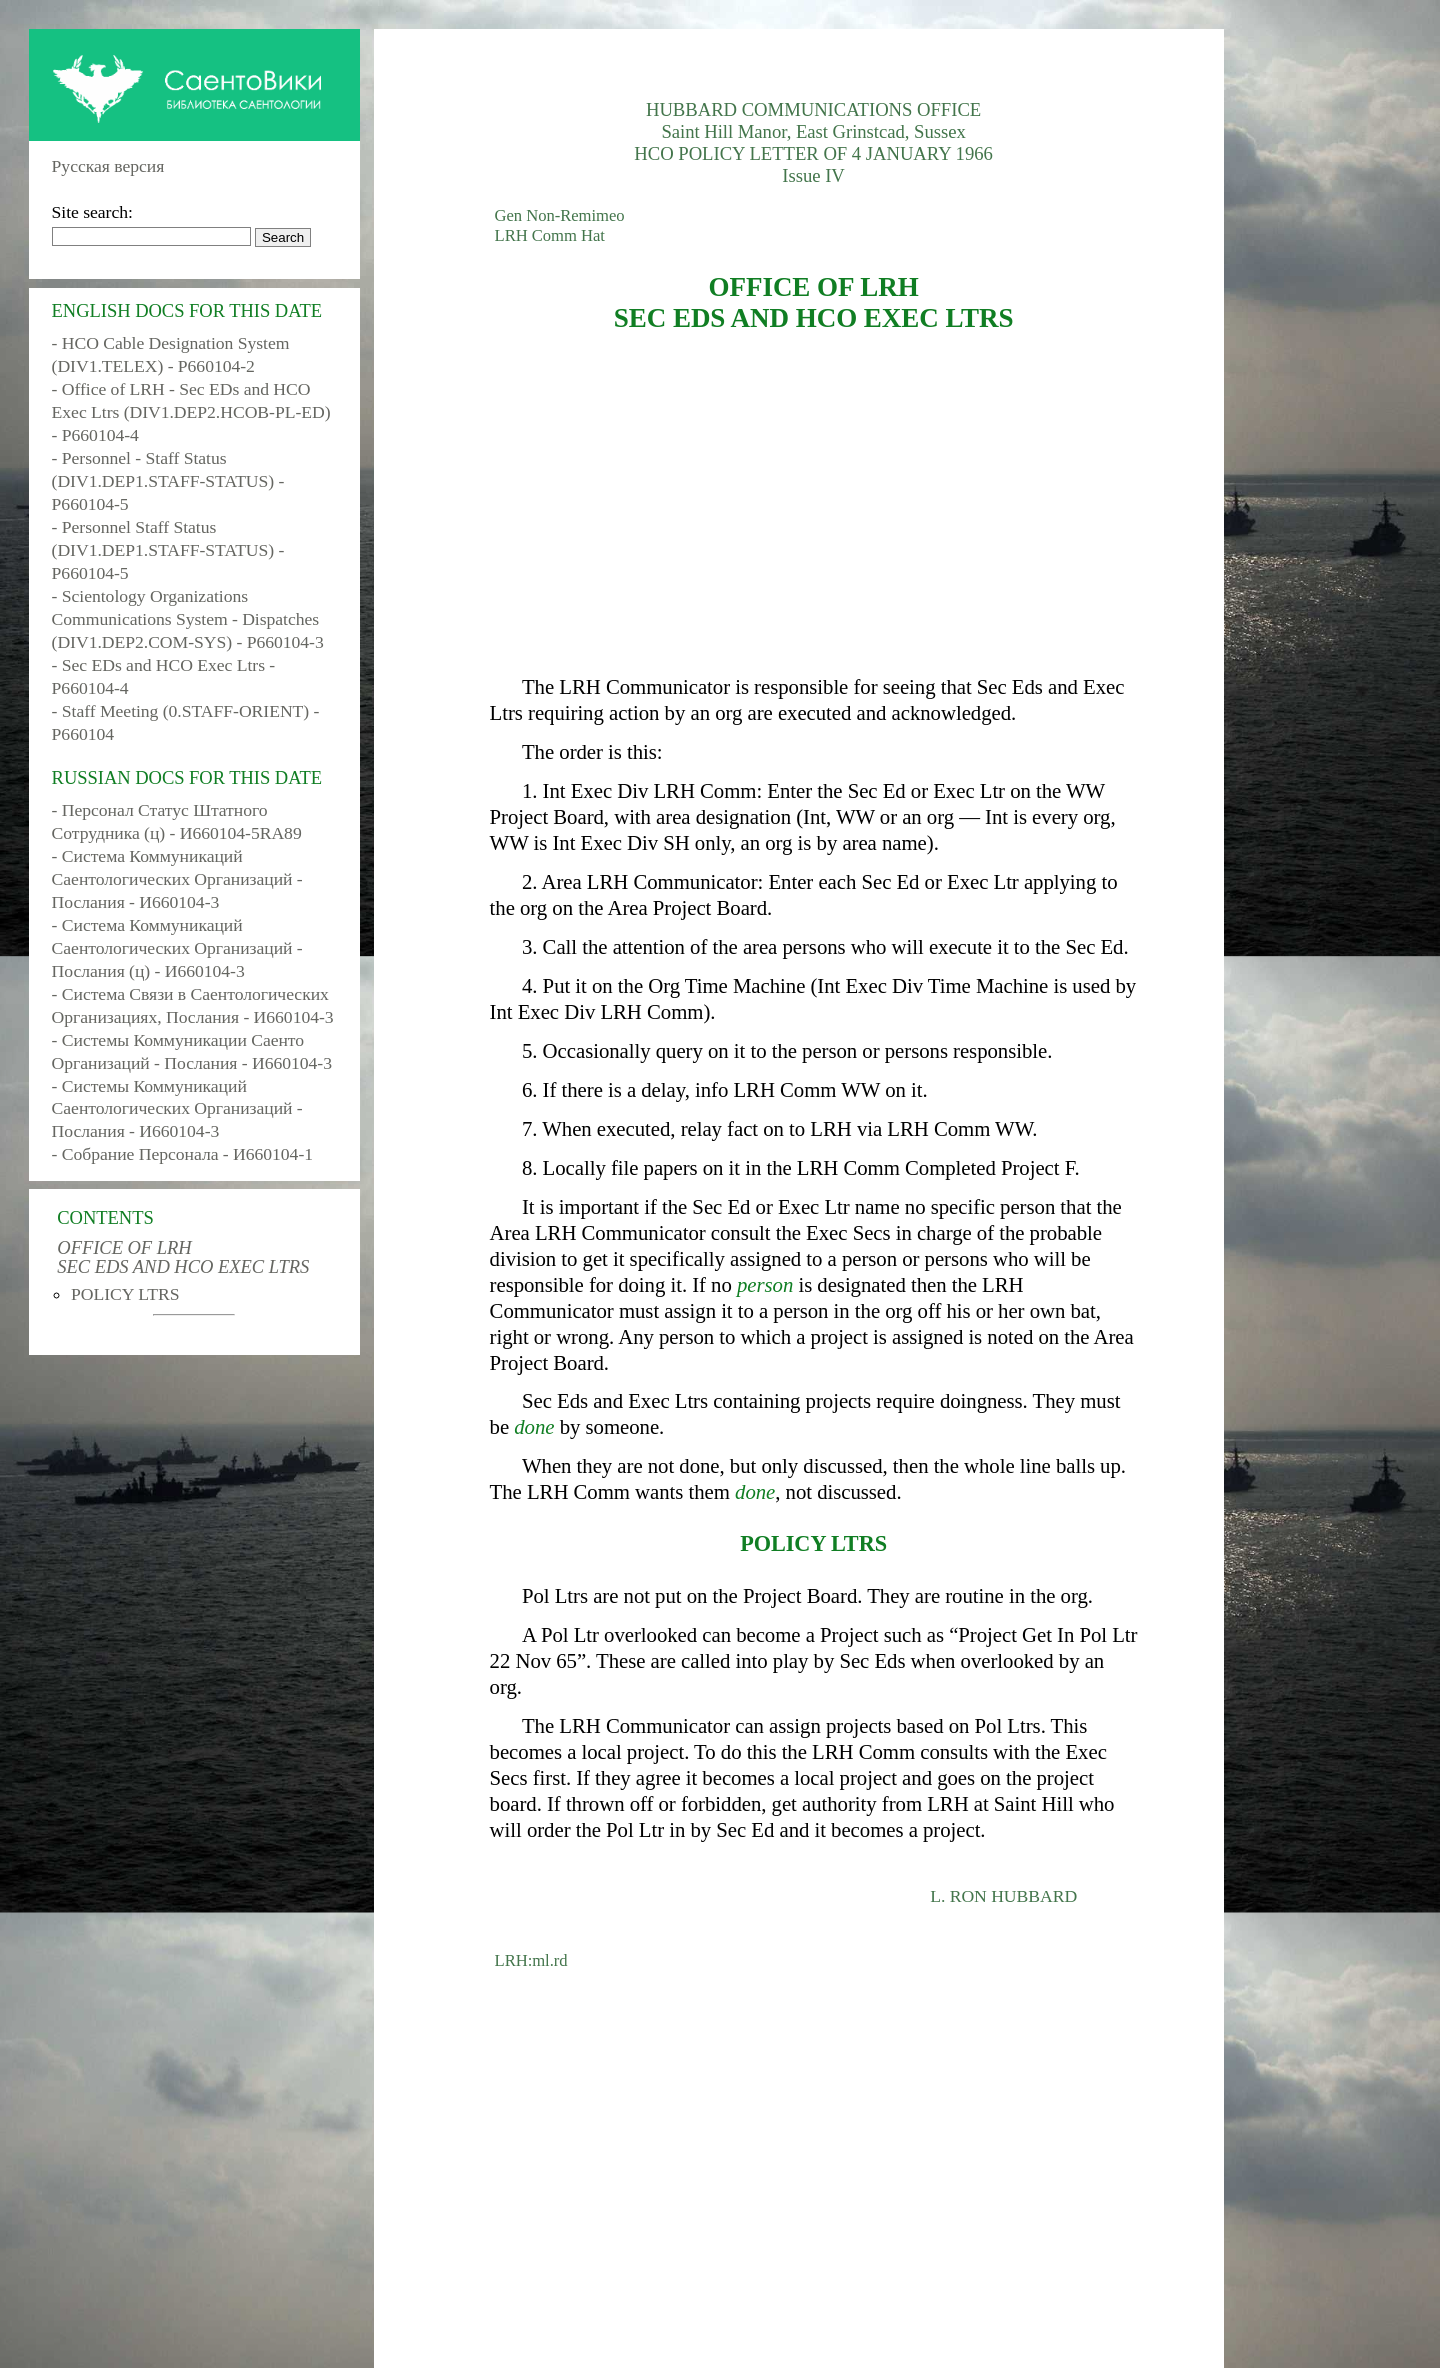 The height and width of the screenshot is (2368, 1440). Describe the element at coordinates (188, 619) in the screenshot. I see `- Scientology Organizations Communications System - Dispatches (DIV1.DEP2.COM-SYS) - P660104-3` at that location.